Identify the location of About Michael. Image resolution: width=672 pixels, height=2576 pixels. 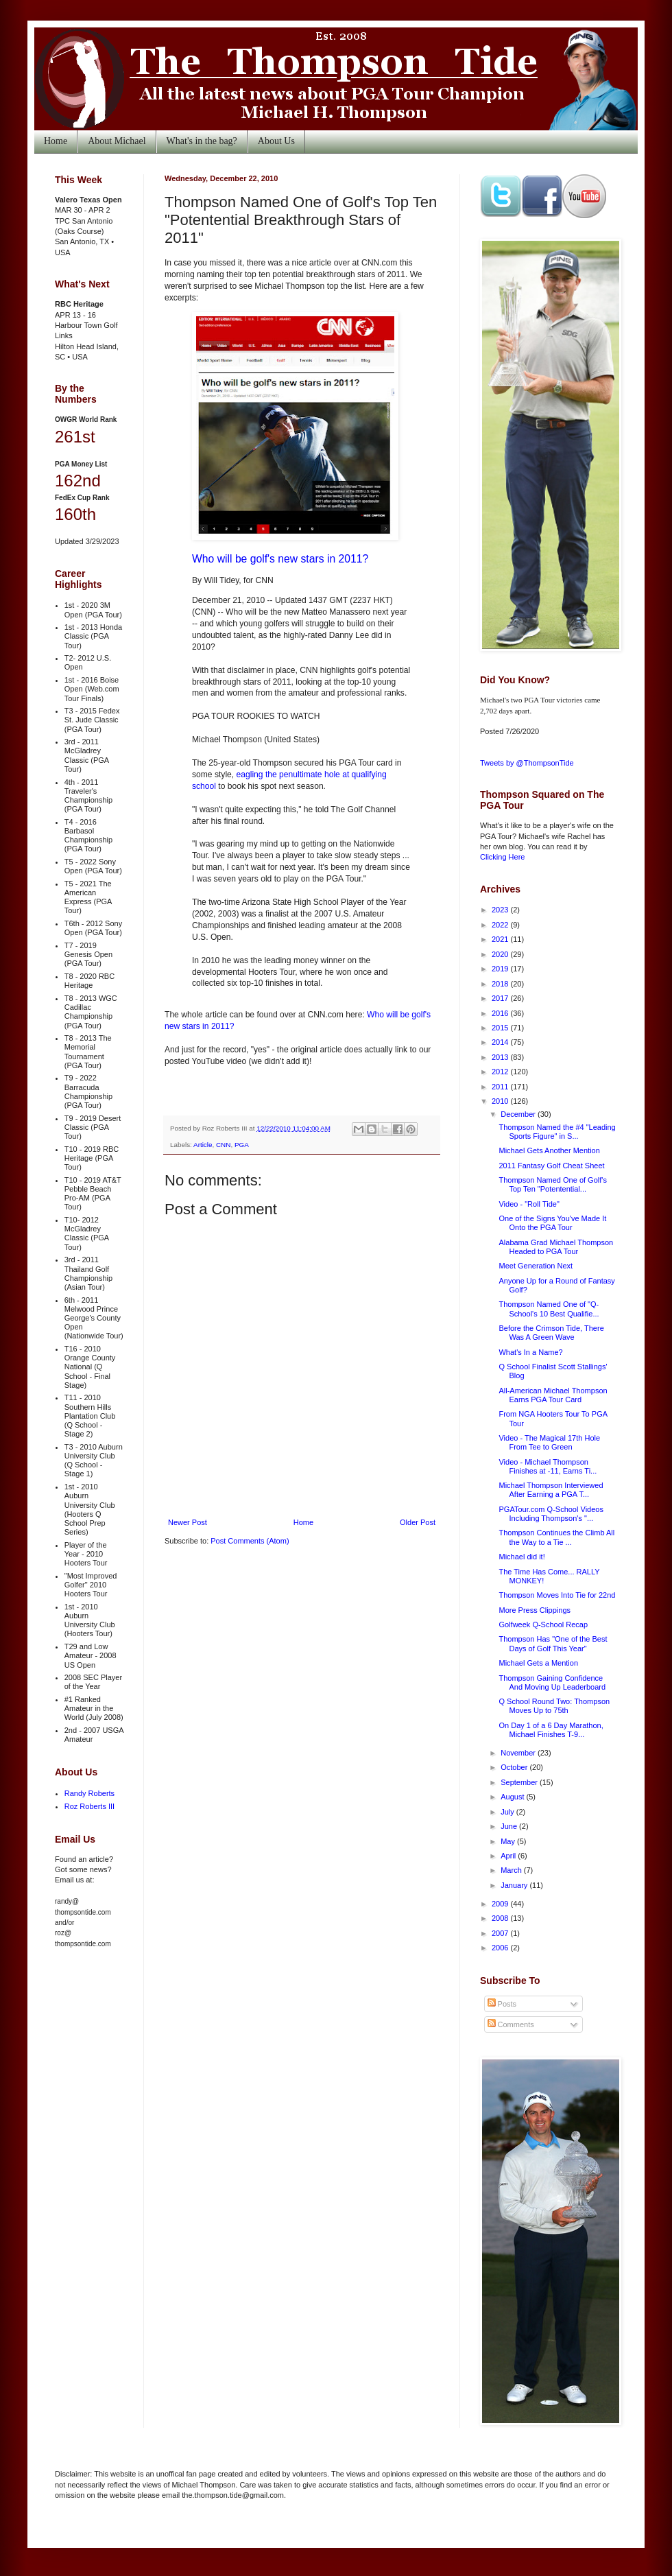
(116, 141).